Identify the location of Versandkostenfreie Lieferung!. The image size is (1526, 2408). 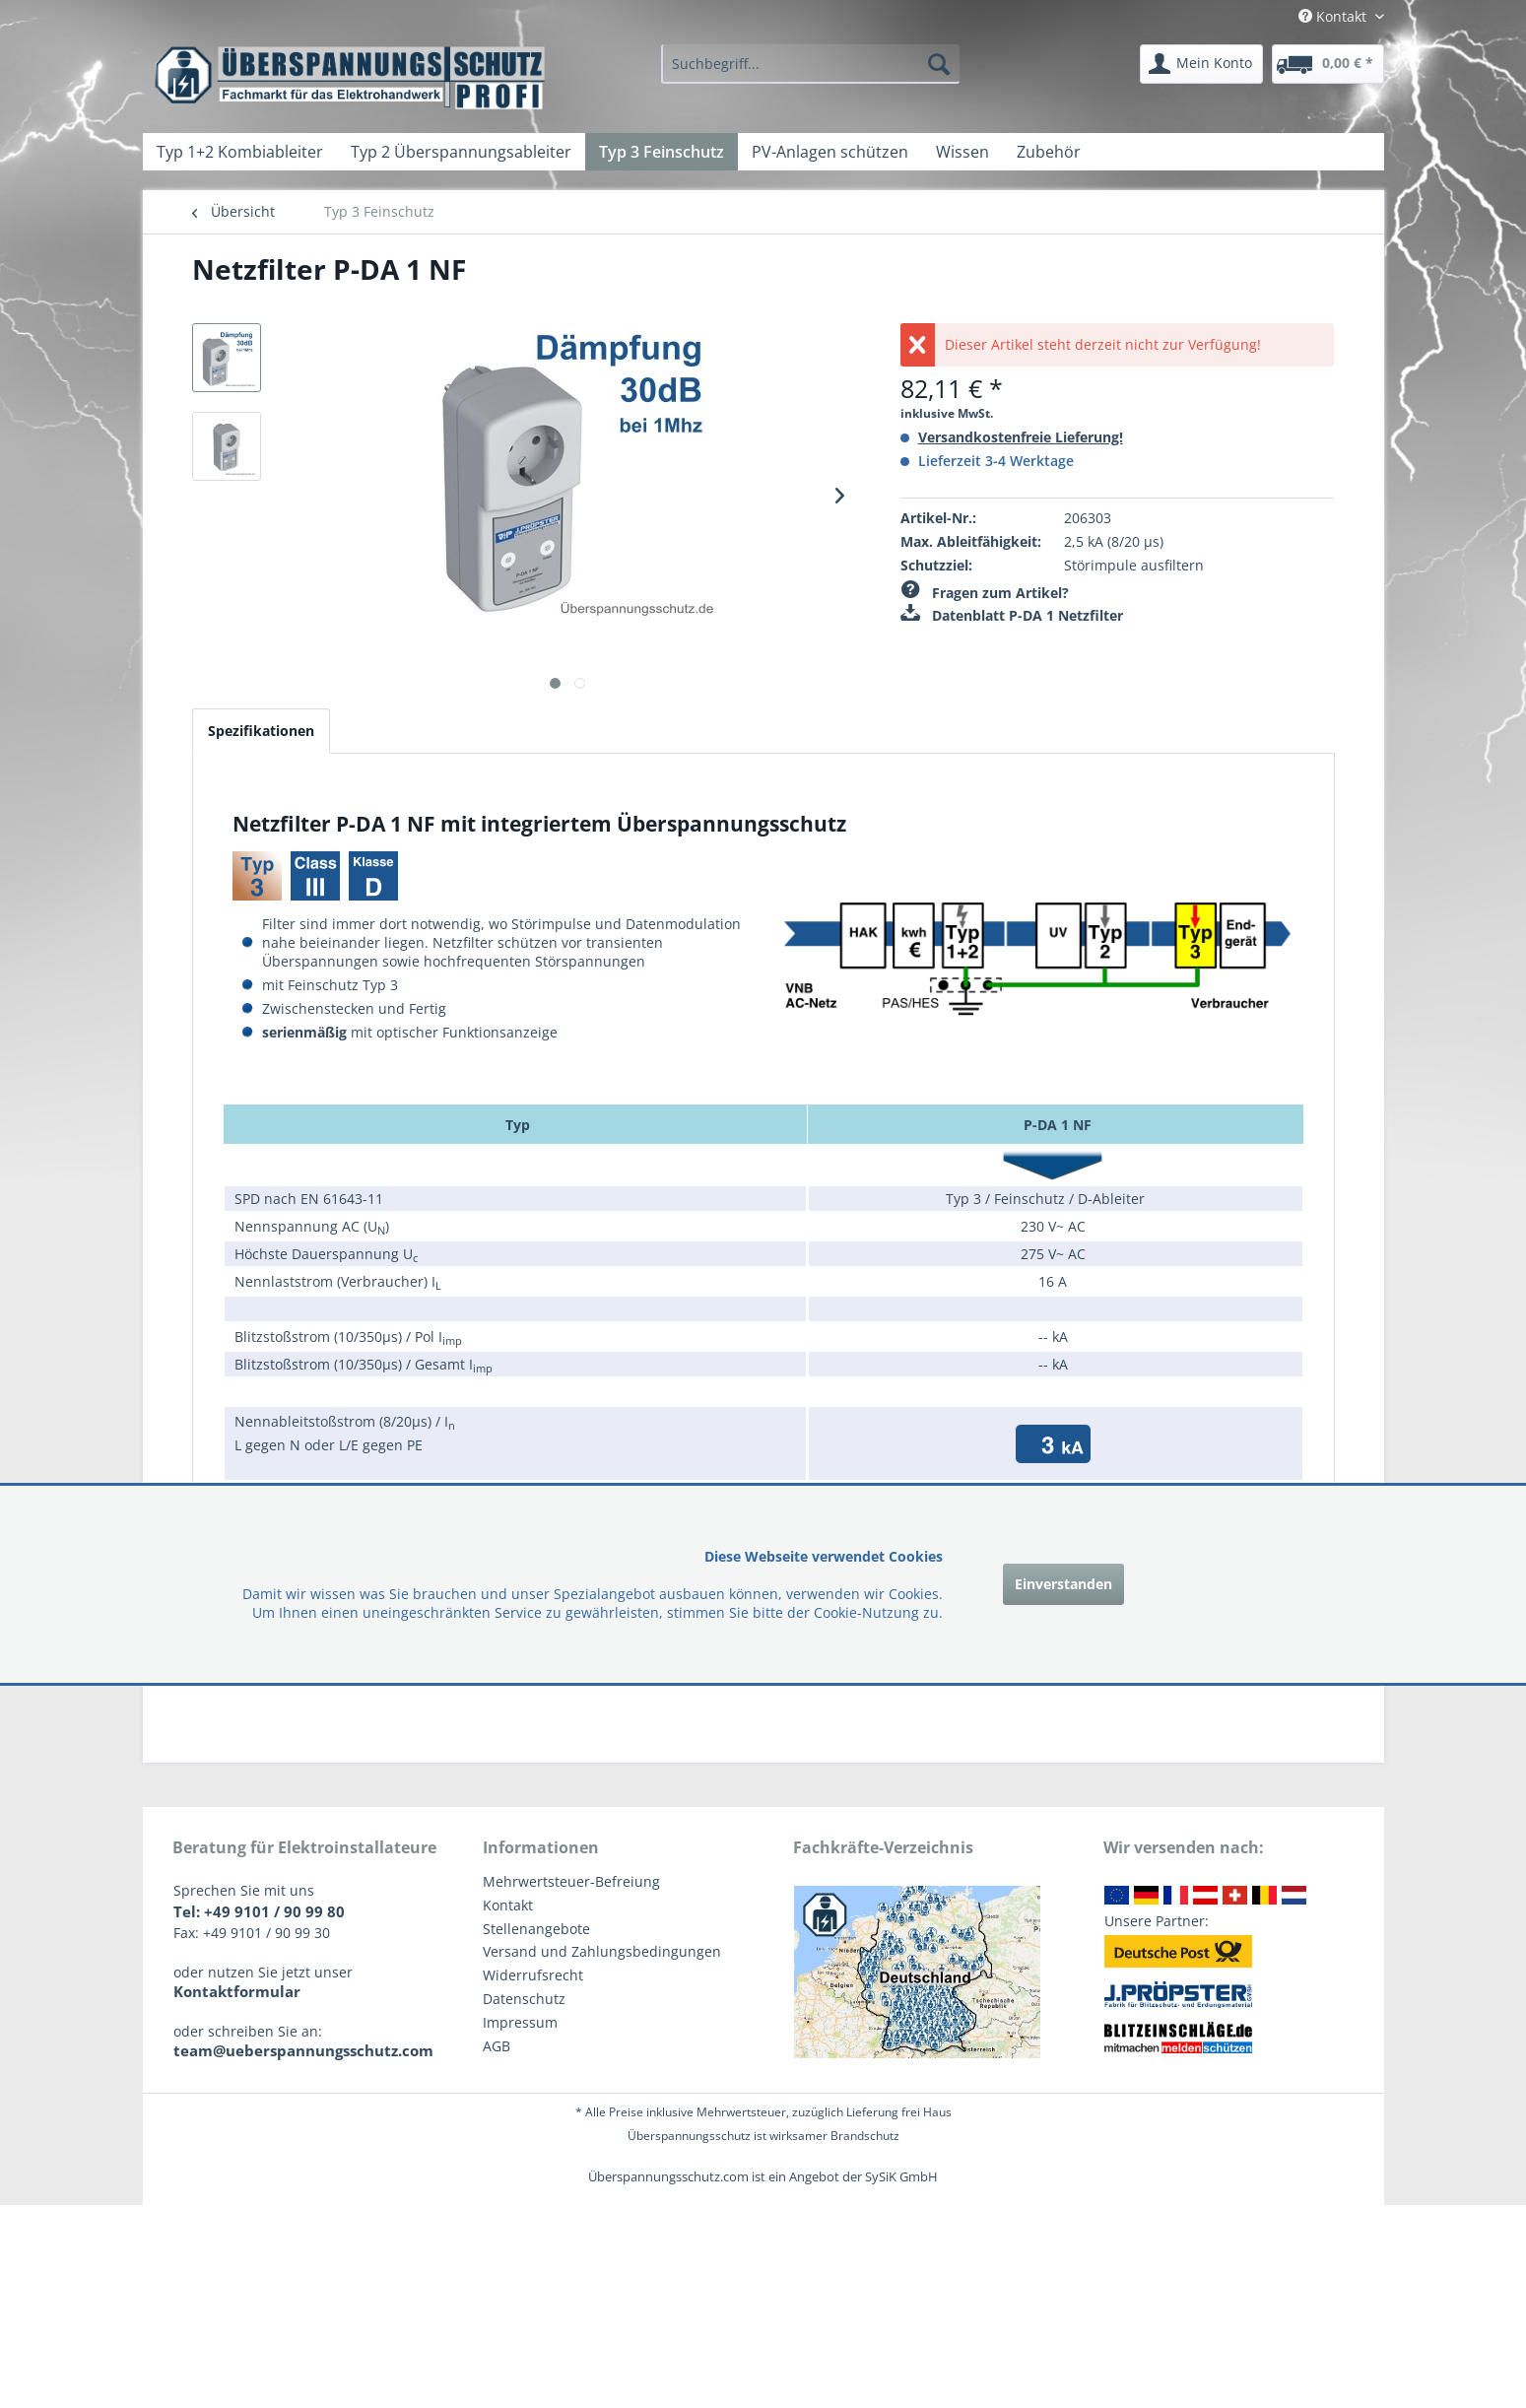
(1020, 437).